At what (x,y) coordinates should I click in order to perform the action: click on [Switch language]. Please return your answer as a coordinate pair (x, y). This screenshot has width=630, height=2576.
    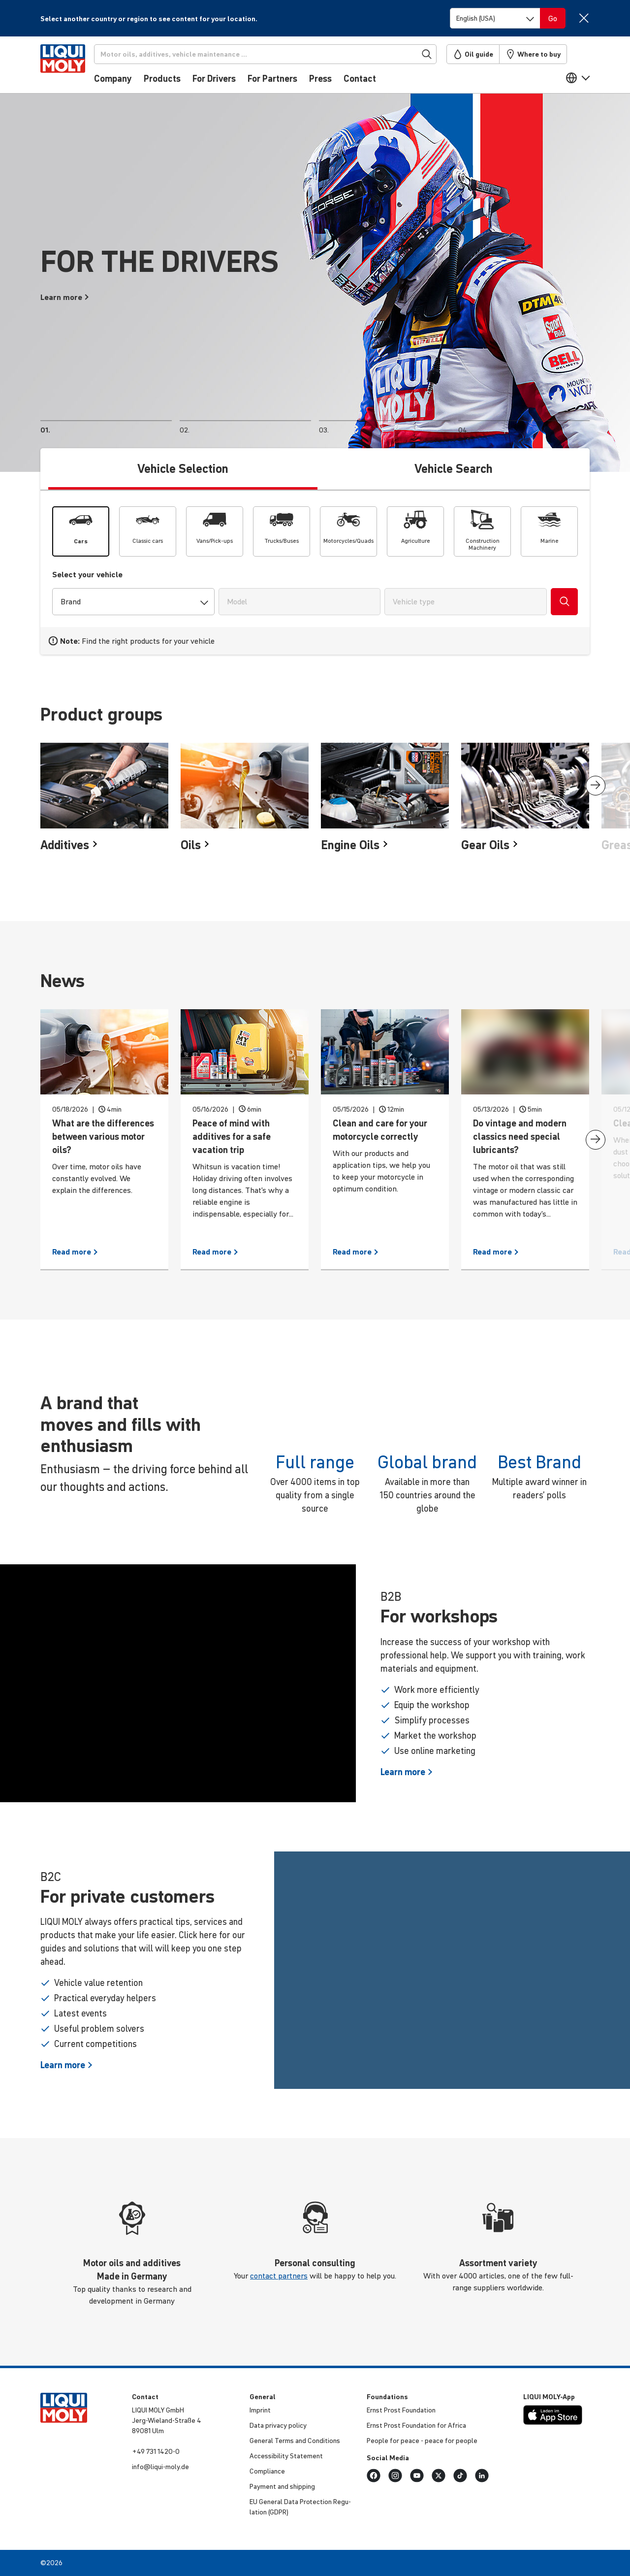
    Looking at the image, I should click on (495, 18).